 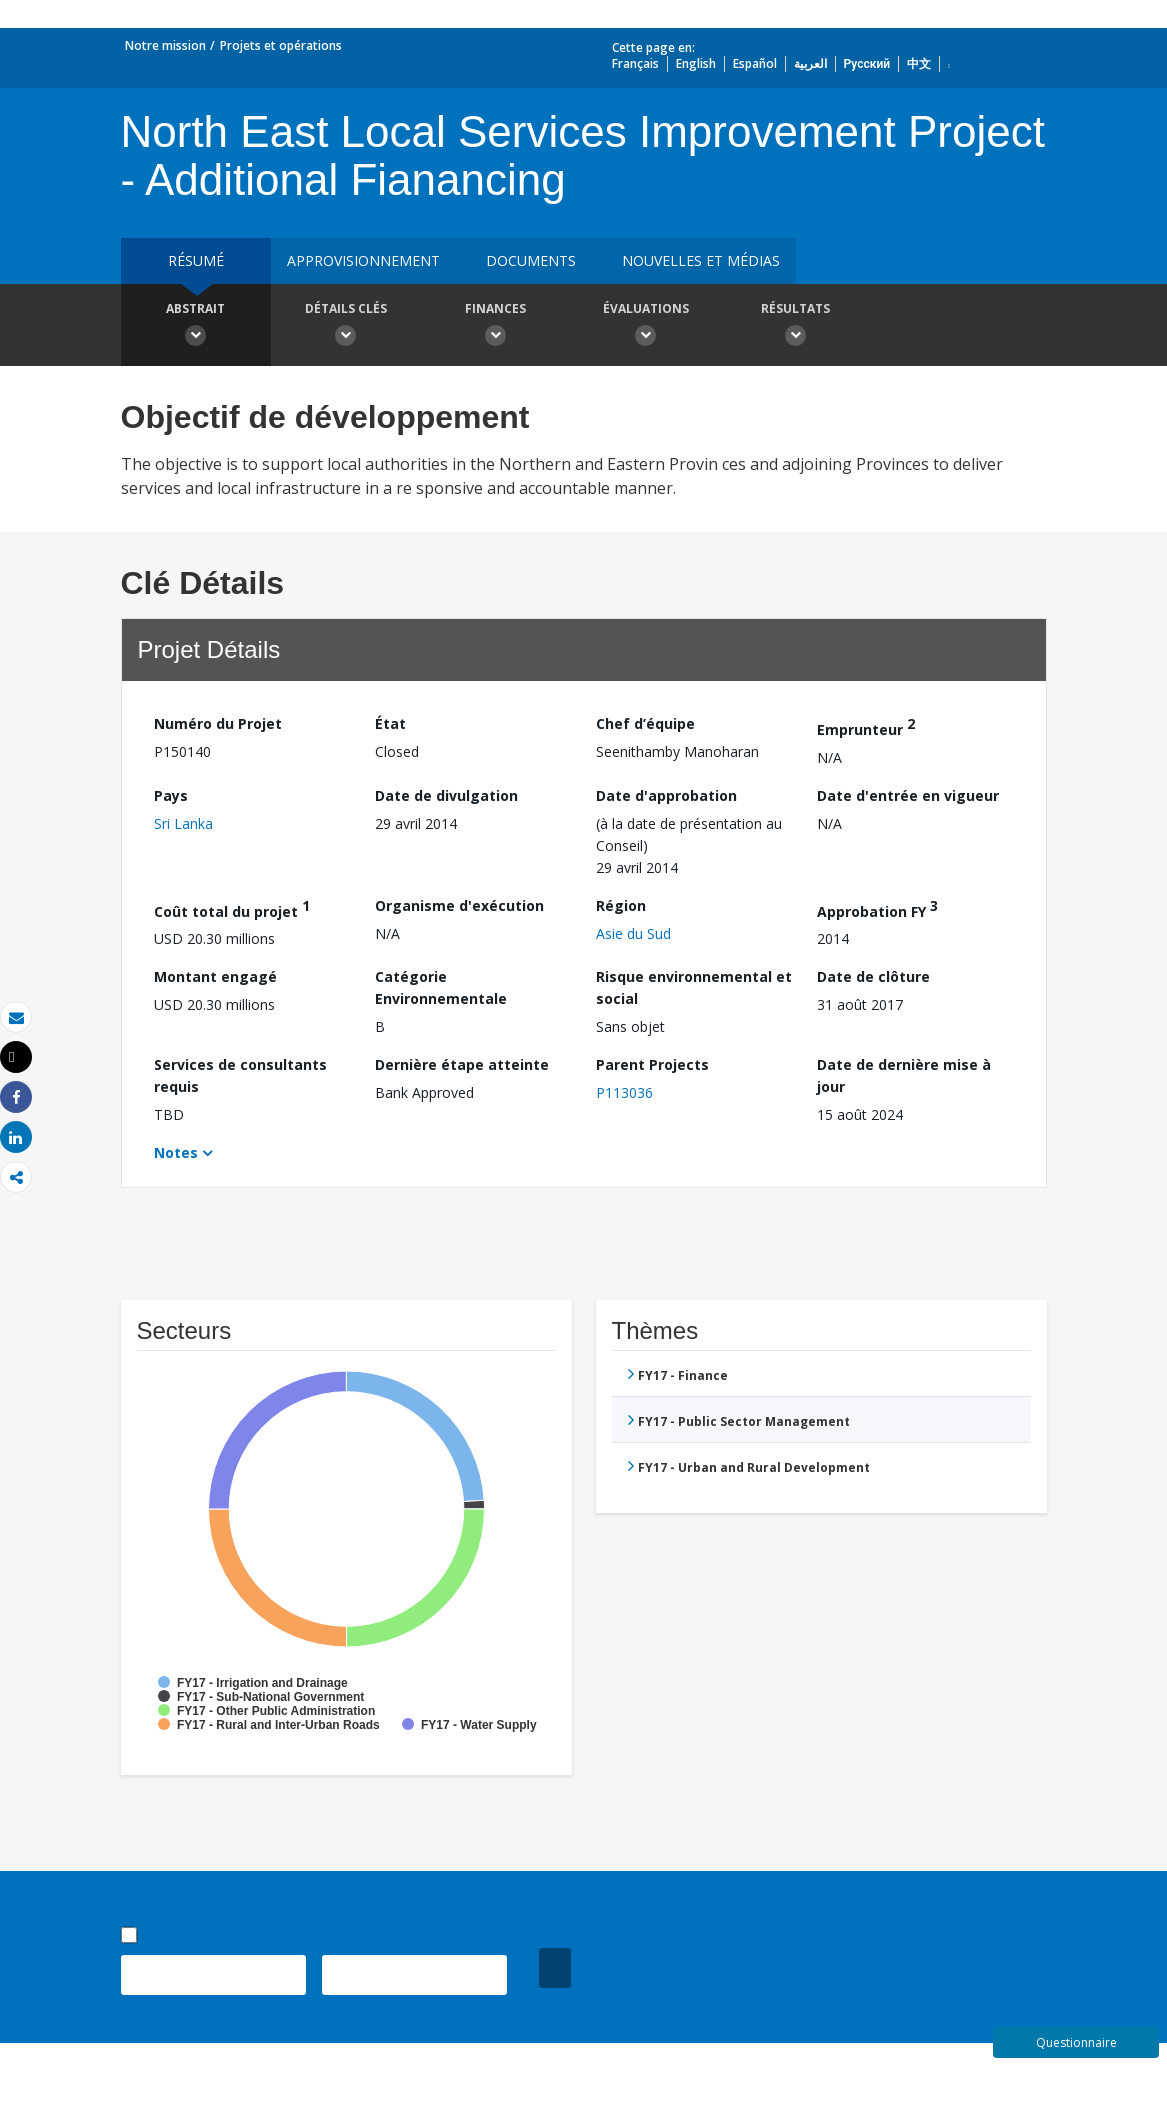 What do you see at coordinates (646, 327) in the screenshot?
I see `Évaluations [button]` at bounding box center [646, 327].